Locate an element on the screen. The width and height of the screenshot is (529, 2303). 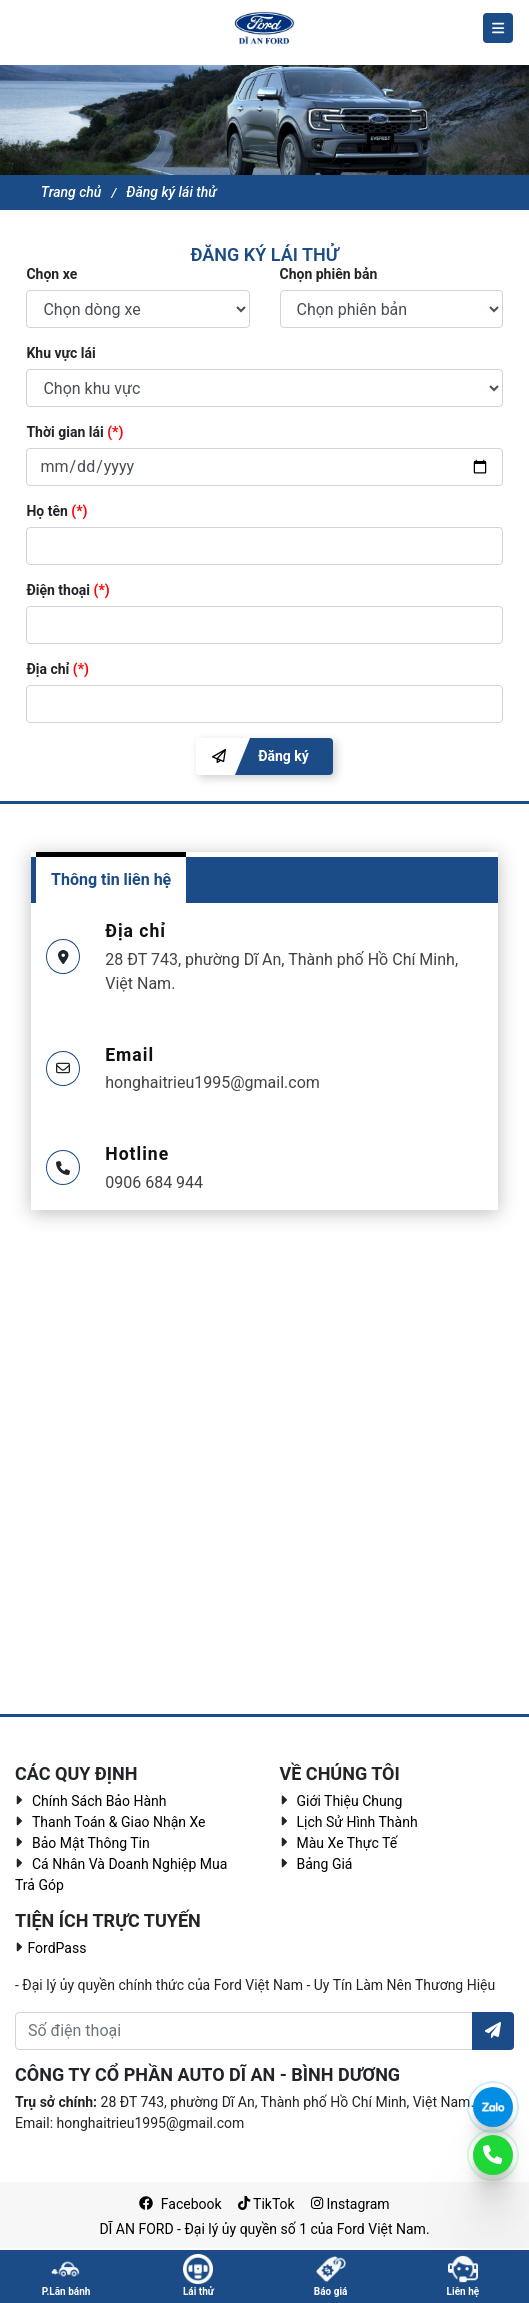
FordPass is located at coordinates (55, 1948).